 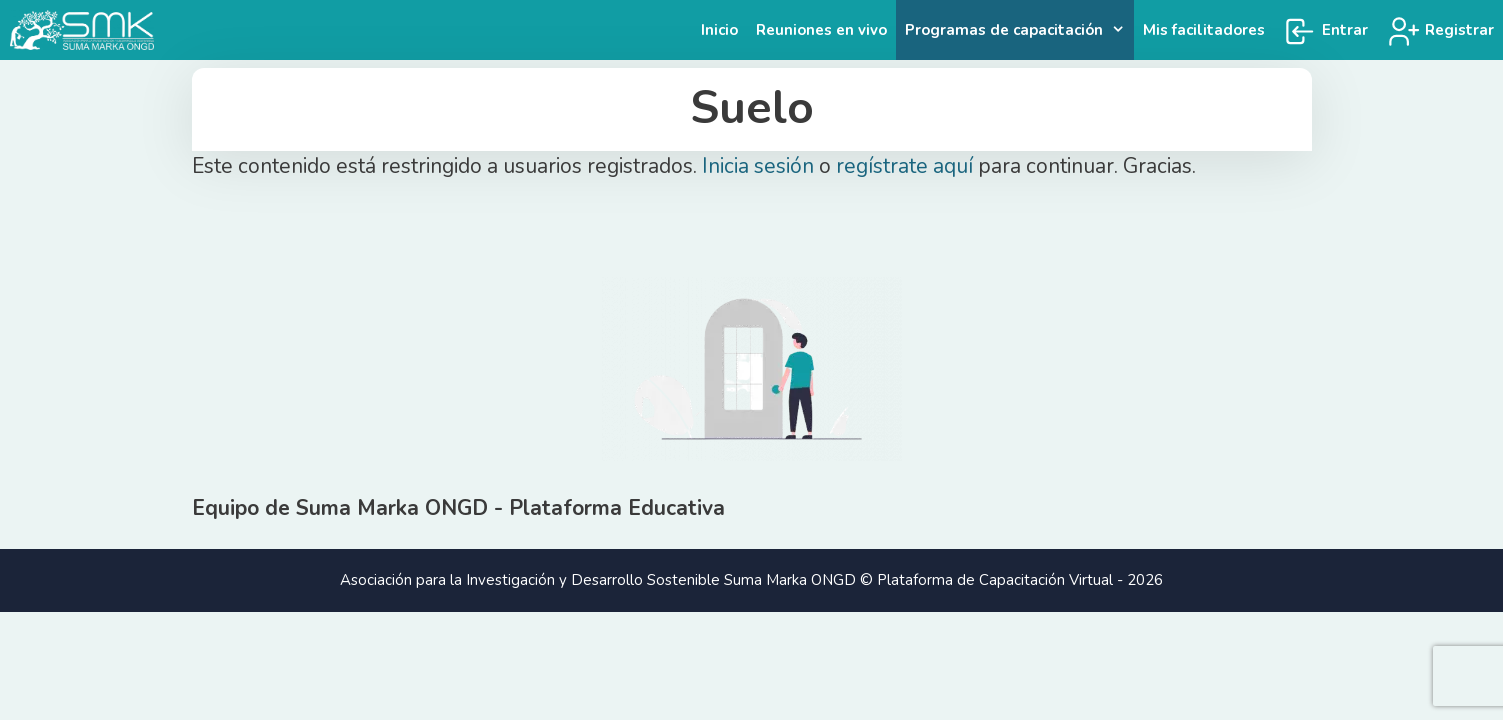 What do you see at coordinates (1019, 30) in the screenshot?
I see `Programas de capacitación` at bounding box center [1019, 30].